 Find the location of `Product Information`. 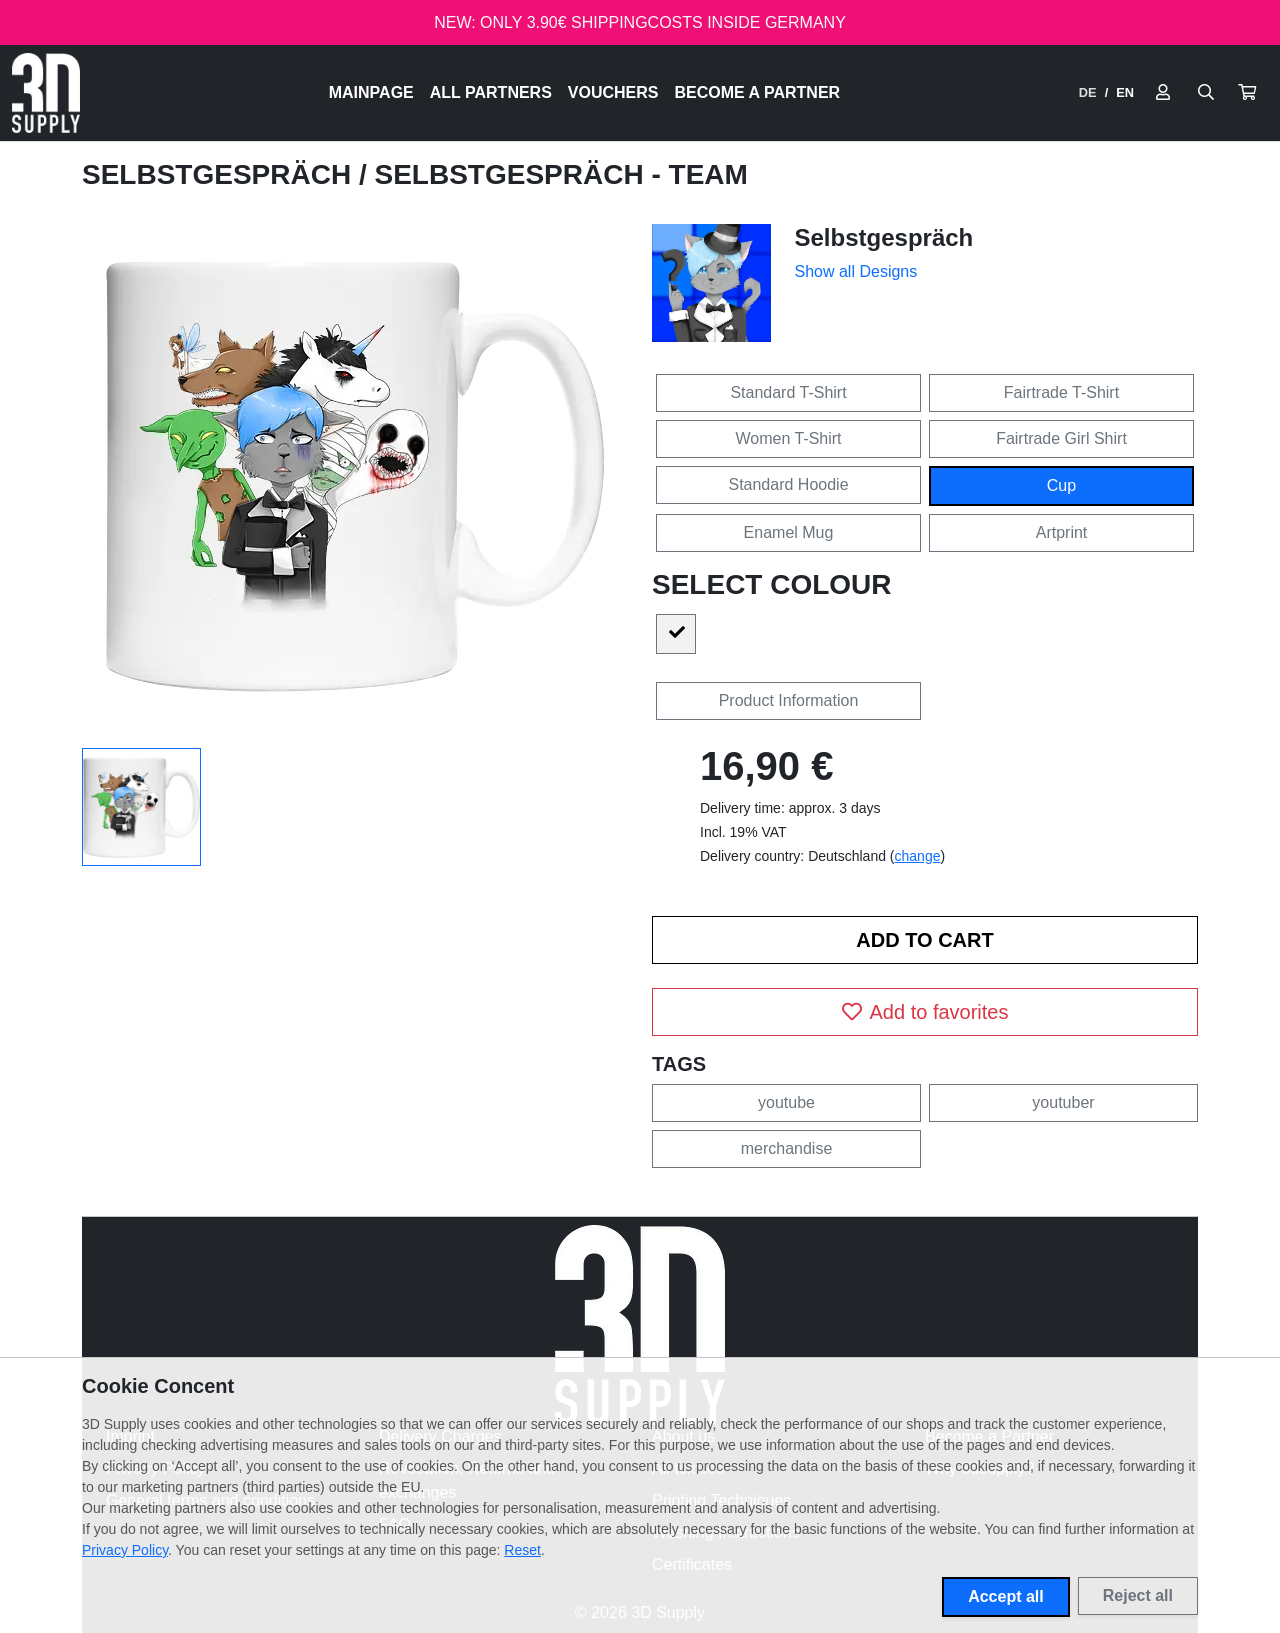

Product Information is located at coordinates (789, 700).